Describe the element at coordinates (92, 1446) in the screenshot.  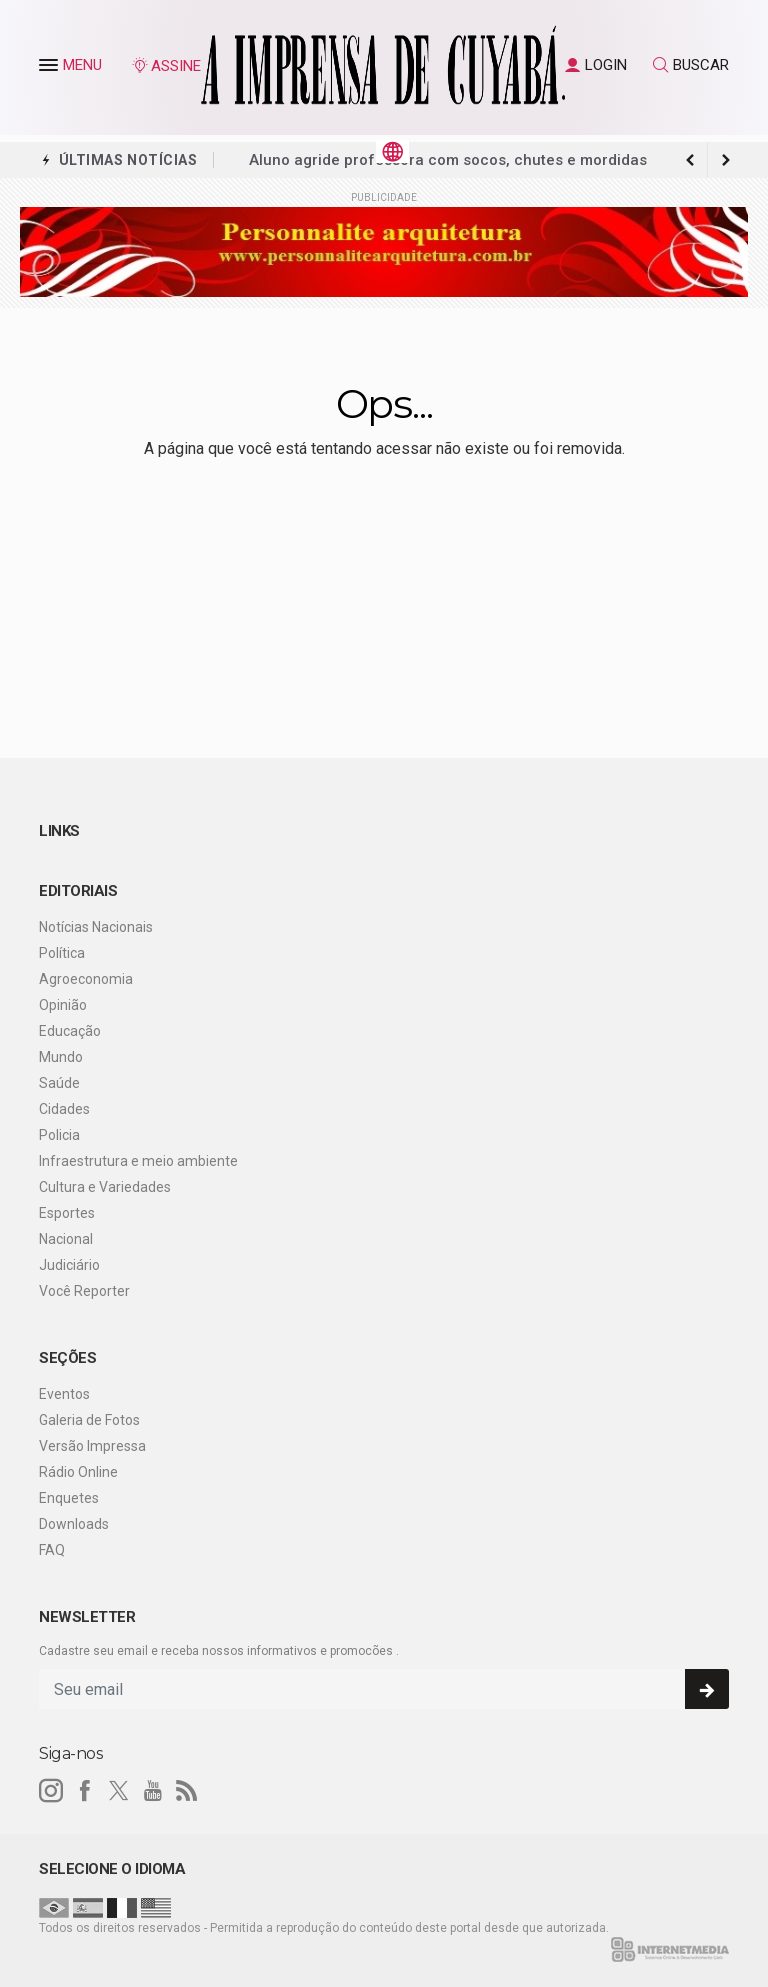
I see `Versão Impressa` at that location.